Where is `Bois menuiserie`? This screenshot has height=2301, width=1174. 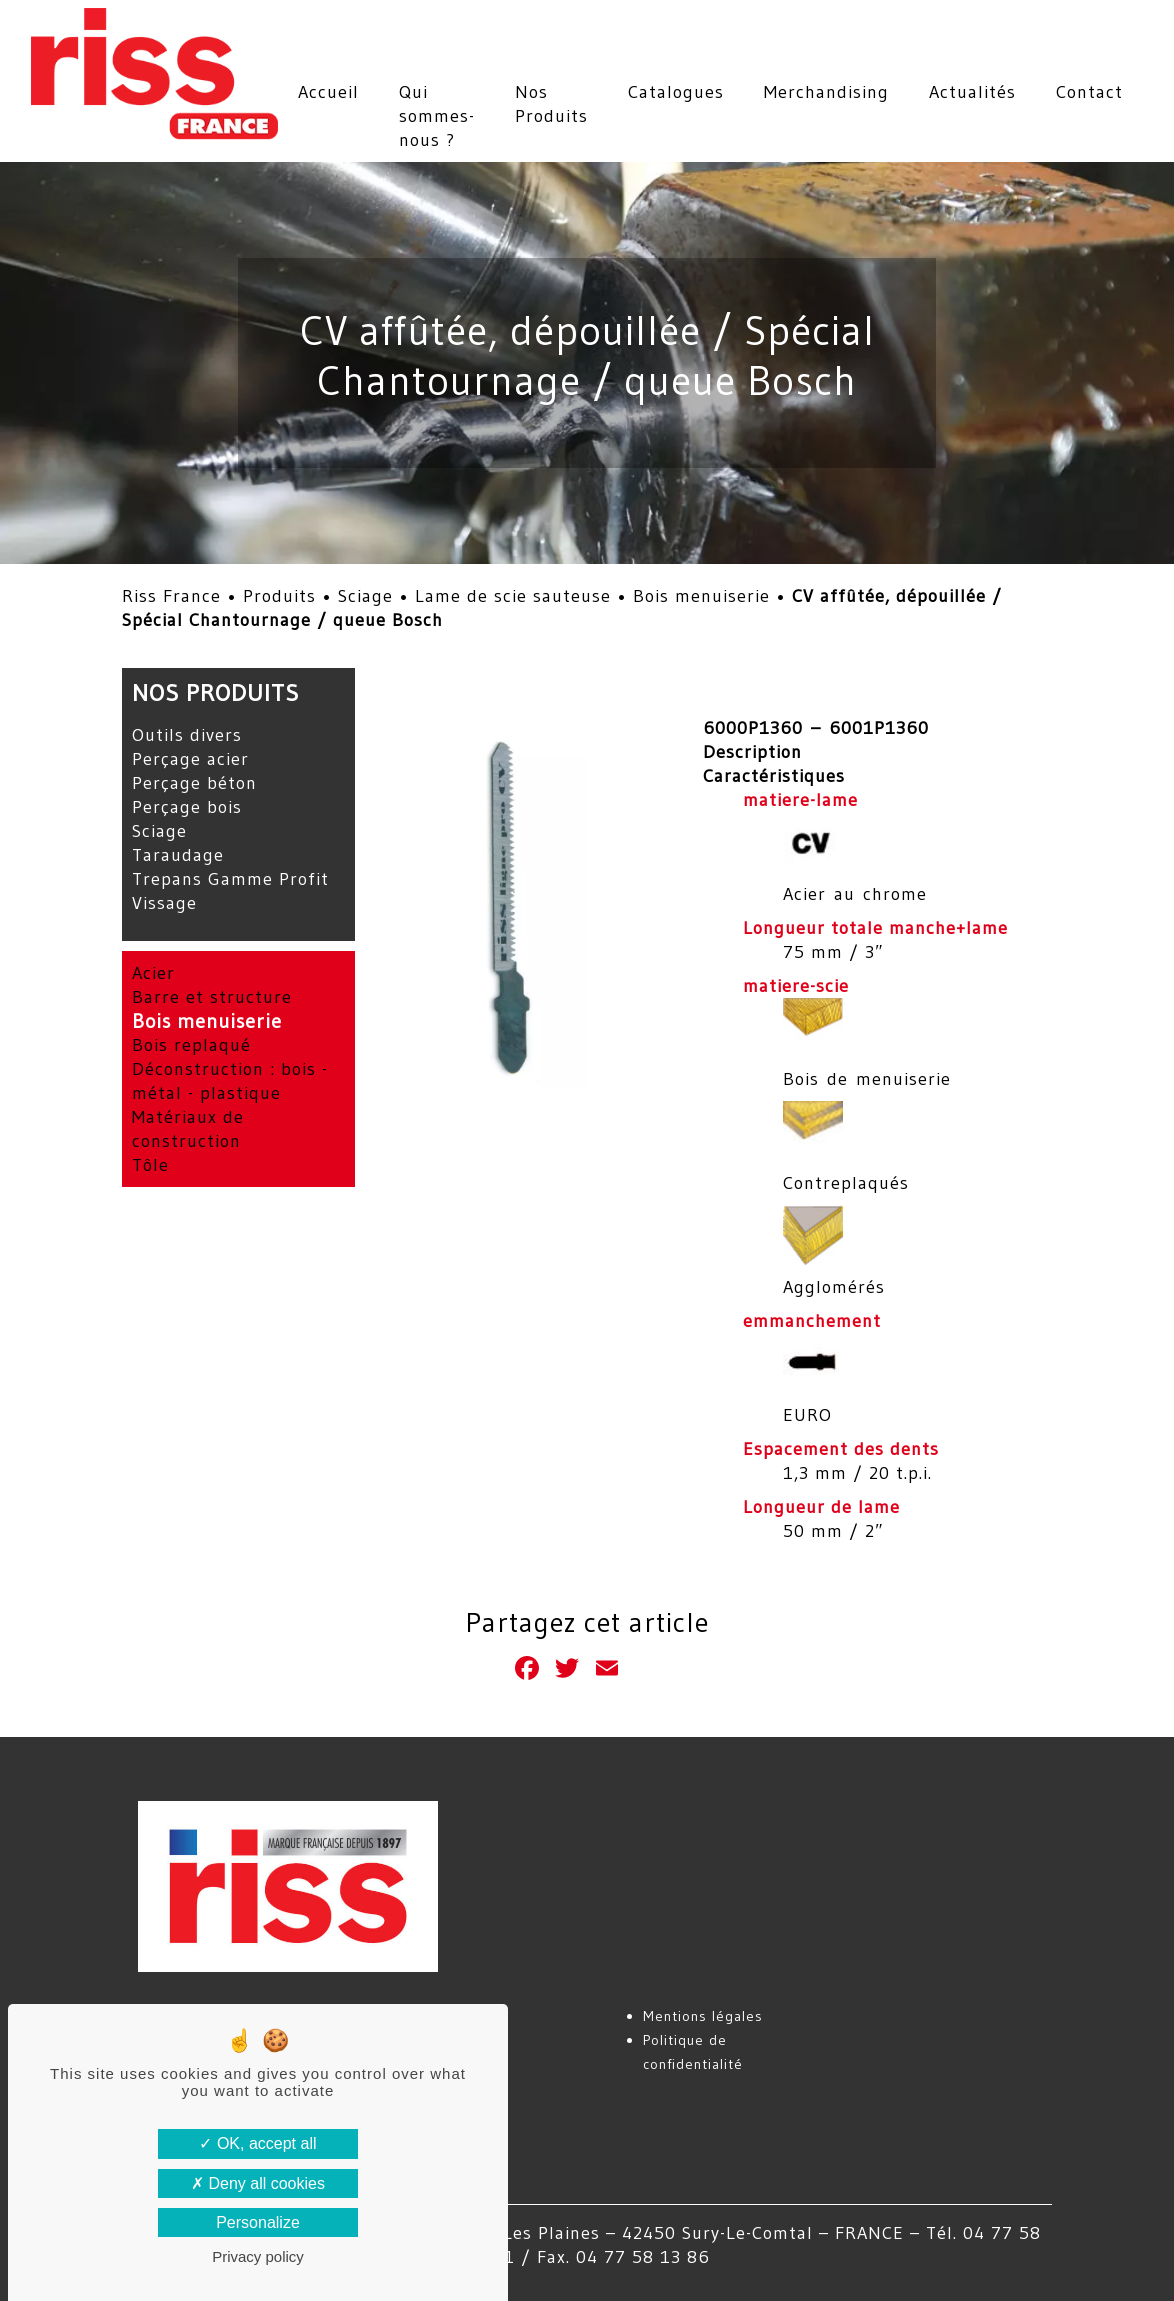
Bois menuiserie is located at coordinates (701, 596).